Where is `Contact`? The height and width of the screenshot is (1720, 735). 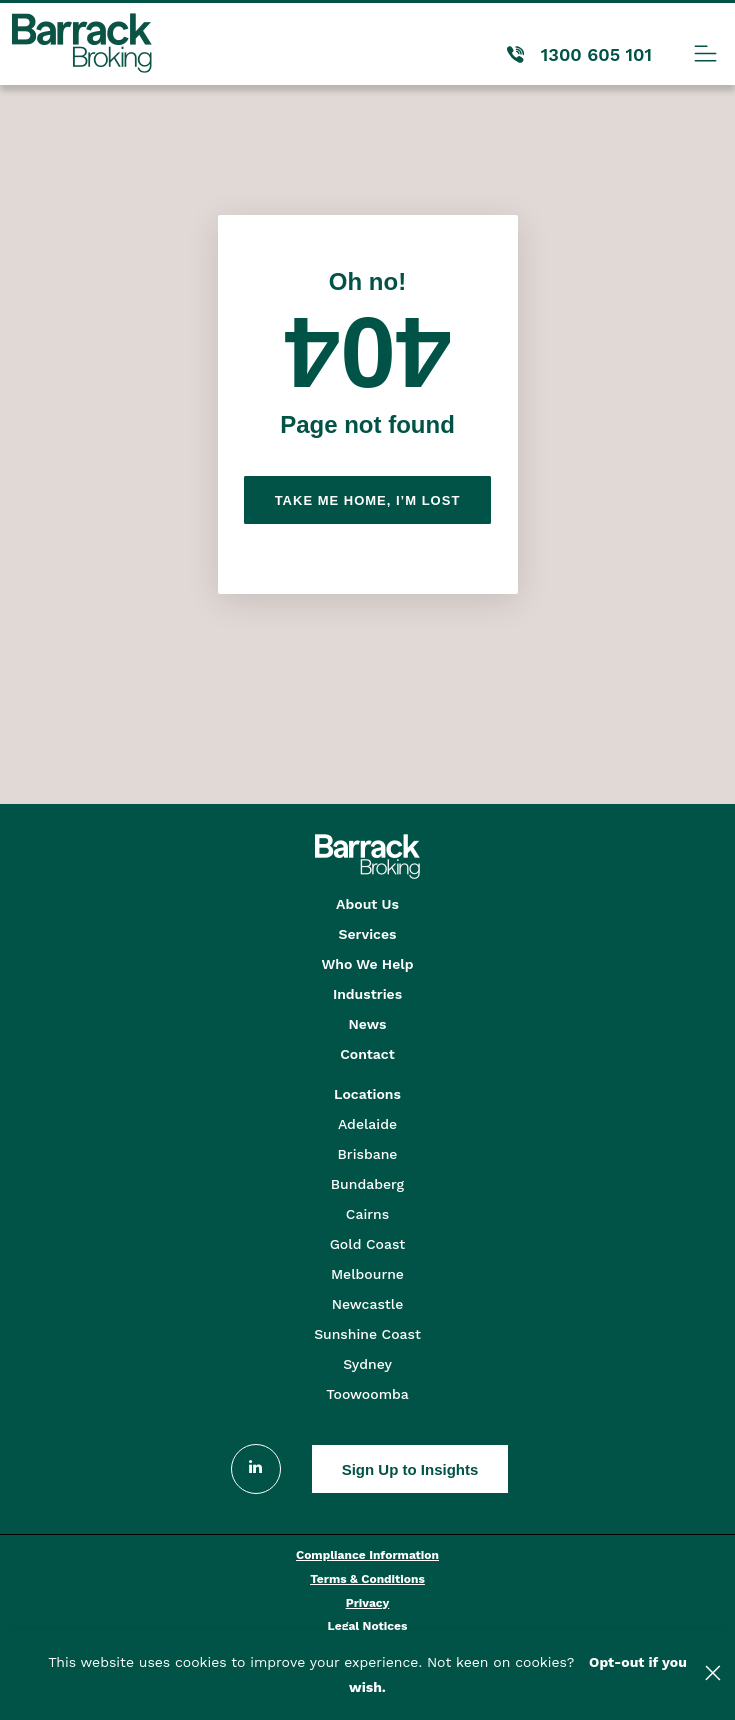 Contact is located at coordinates (367, 1054).